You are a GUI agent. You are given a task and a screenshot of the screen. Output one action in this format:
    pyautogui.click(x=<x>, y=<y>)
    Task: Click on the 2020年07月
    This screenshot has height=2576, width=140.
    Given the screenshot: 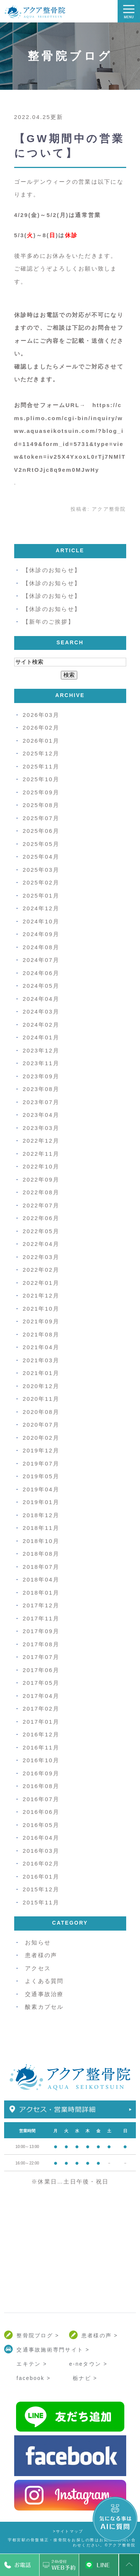 What is the action you would take?
    pyautogui.click(x=41, y=1424)
    